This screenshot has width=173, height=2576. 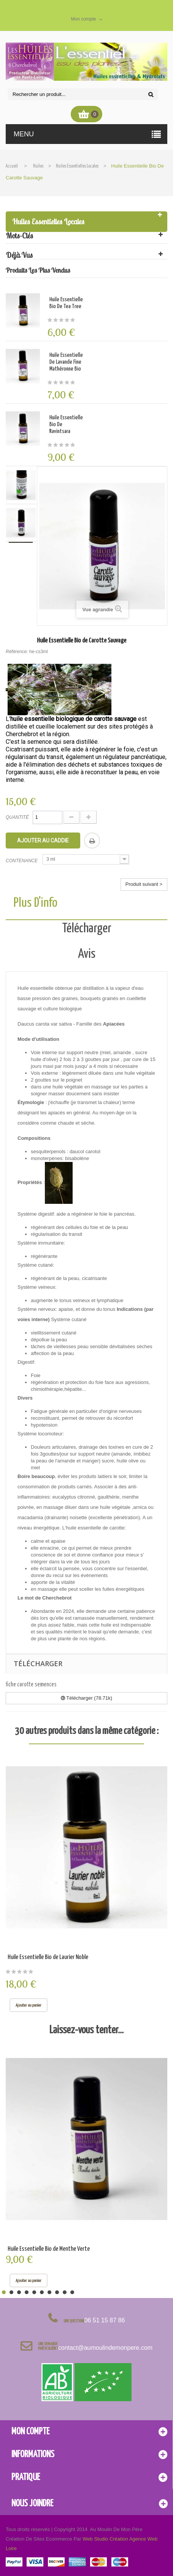 What do you see at coordinates (17, 817) in the screenshot?
I see `Quantité` at bounding box center [17, 817].